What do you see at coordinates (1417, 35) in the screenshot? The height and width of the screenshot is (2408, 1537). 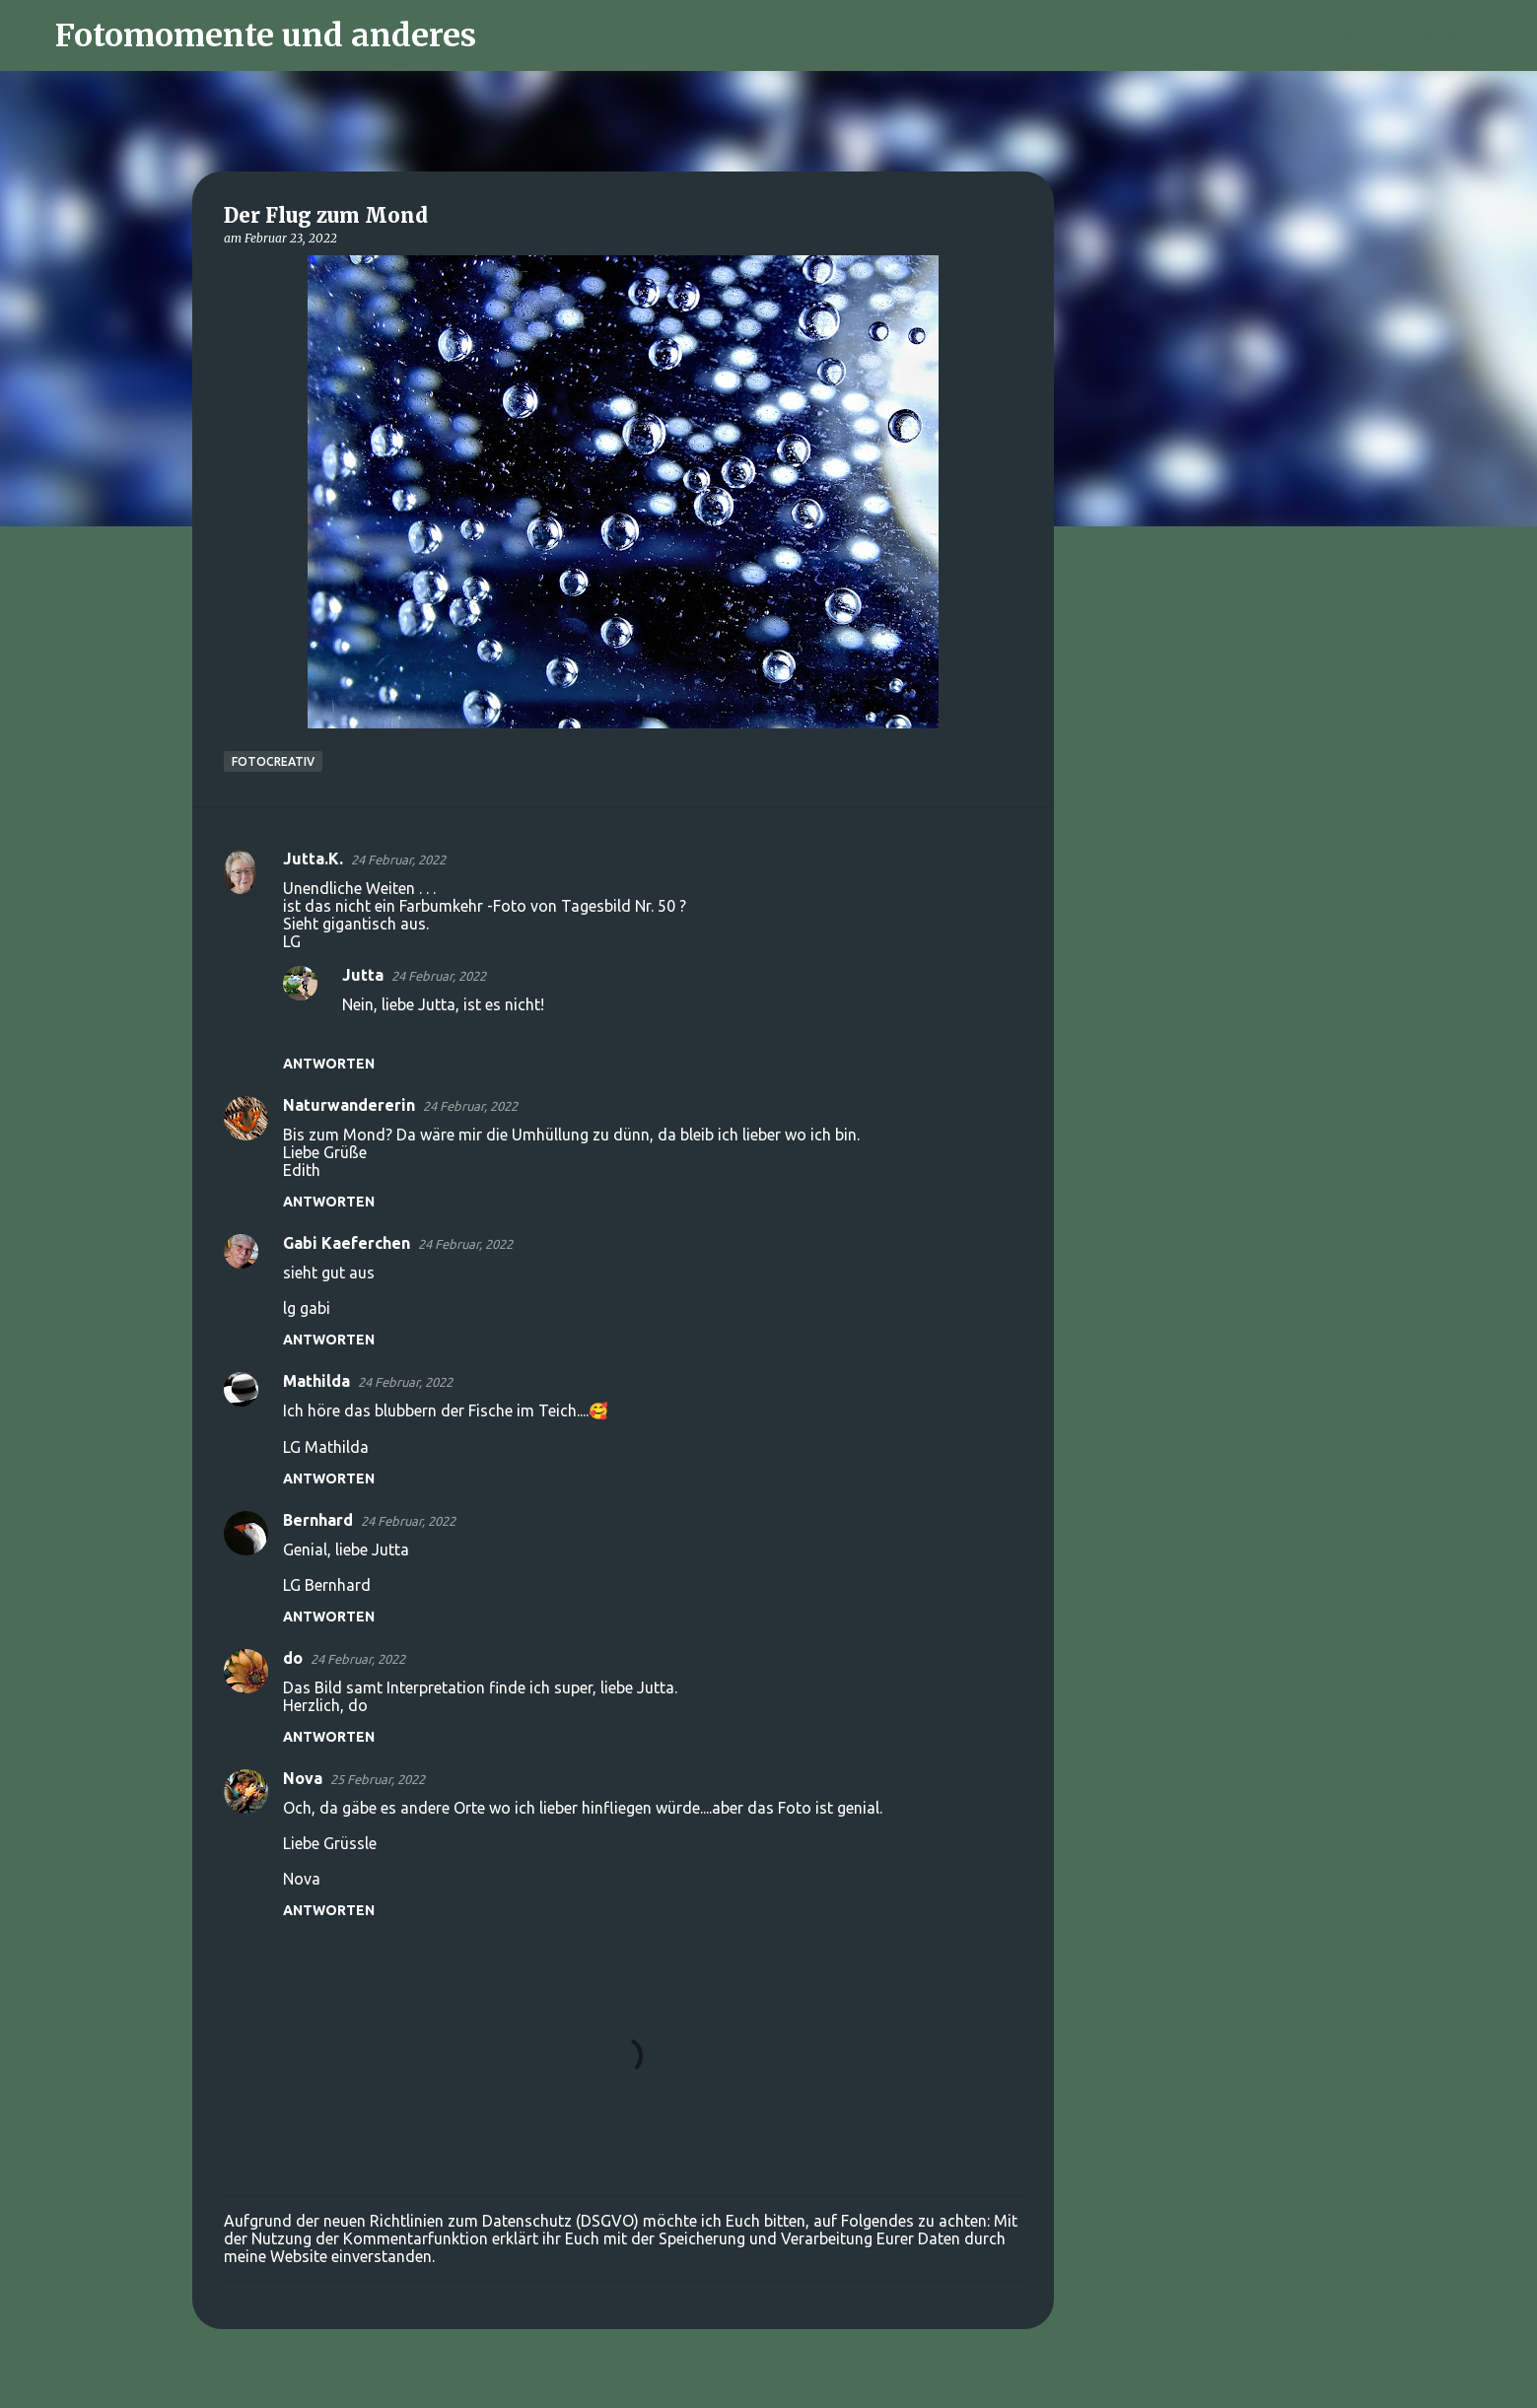 I see `[Diesen Blog durchsuchen]` at bounding box center [1417, 35].